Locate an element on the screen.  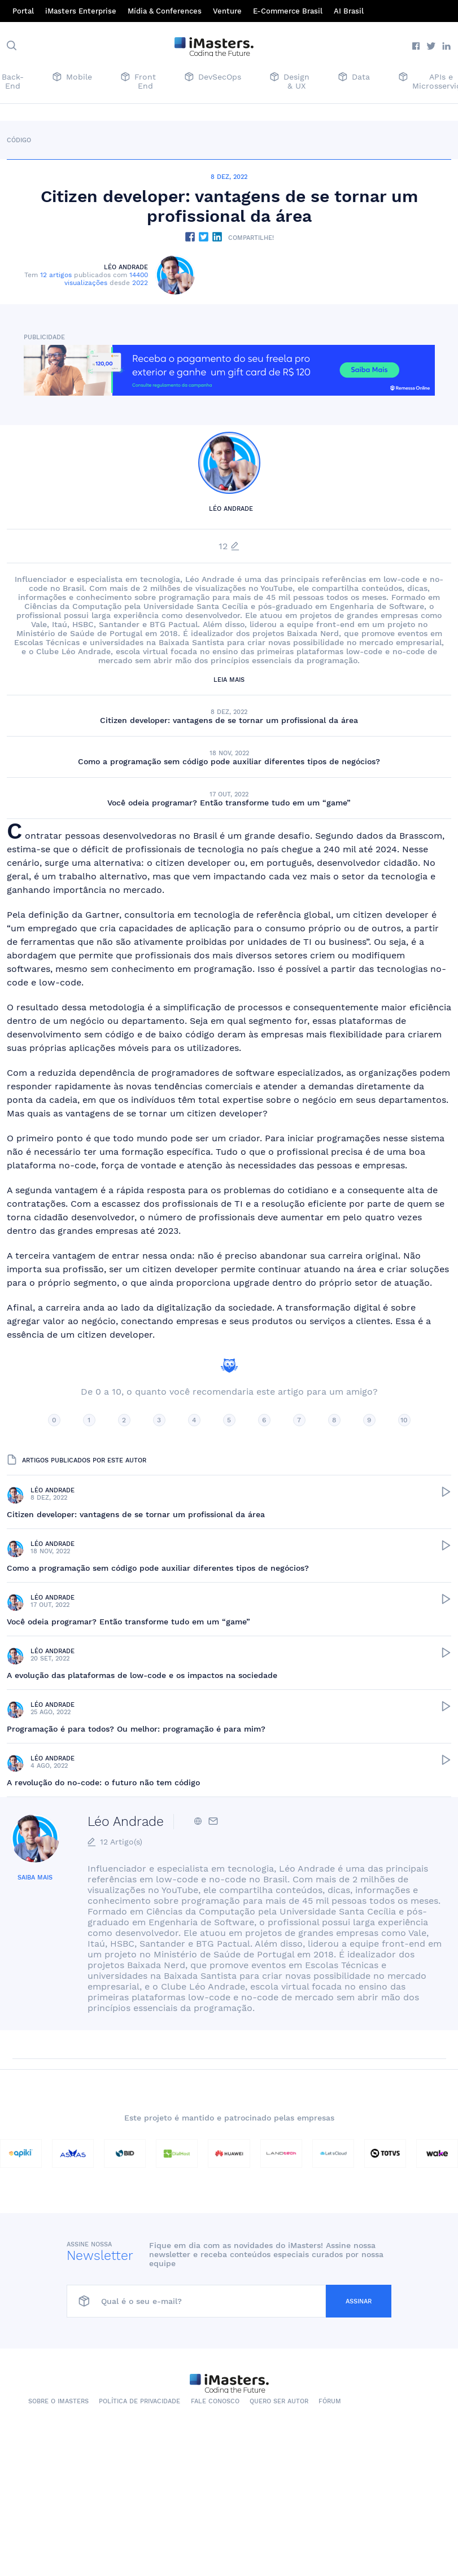
Portal is located at coordinates (23, 11).